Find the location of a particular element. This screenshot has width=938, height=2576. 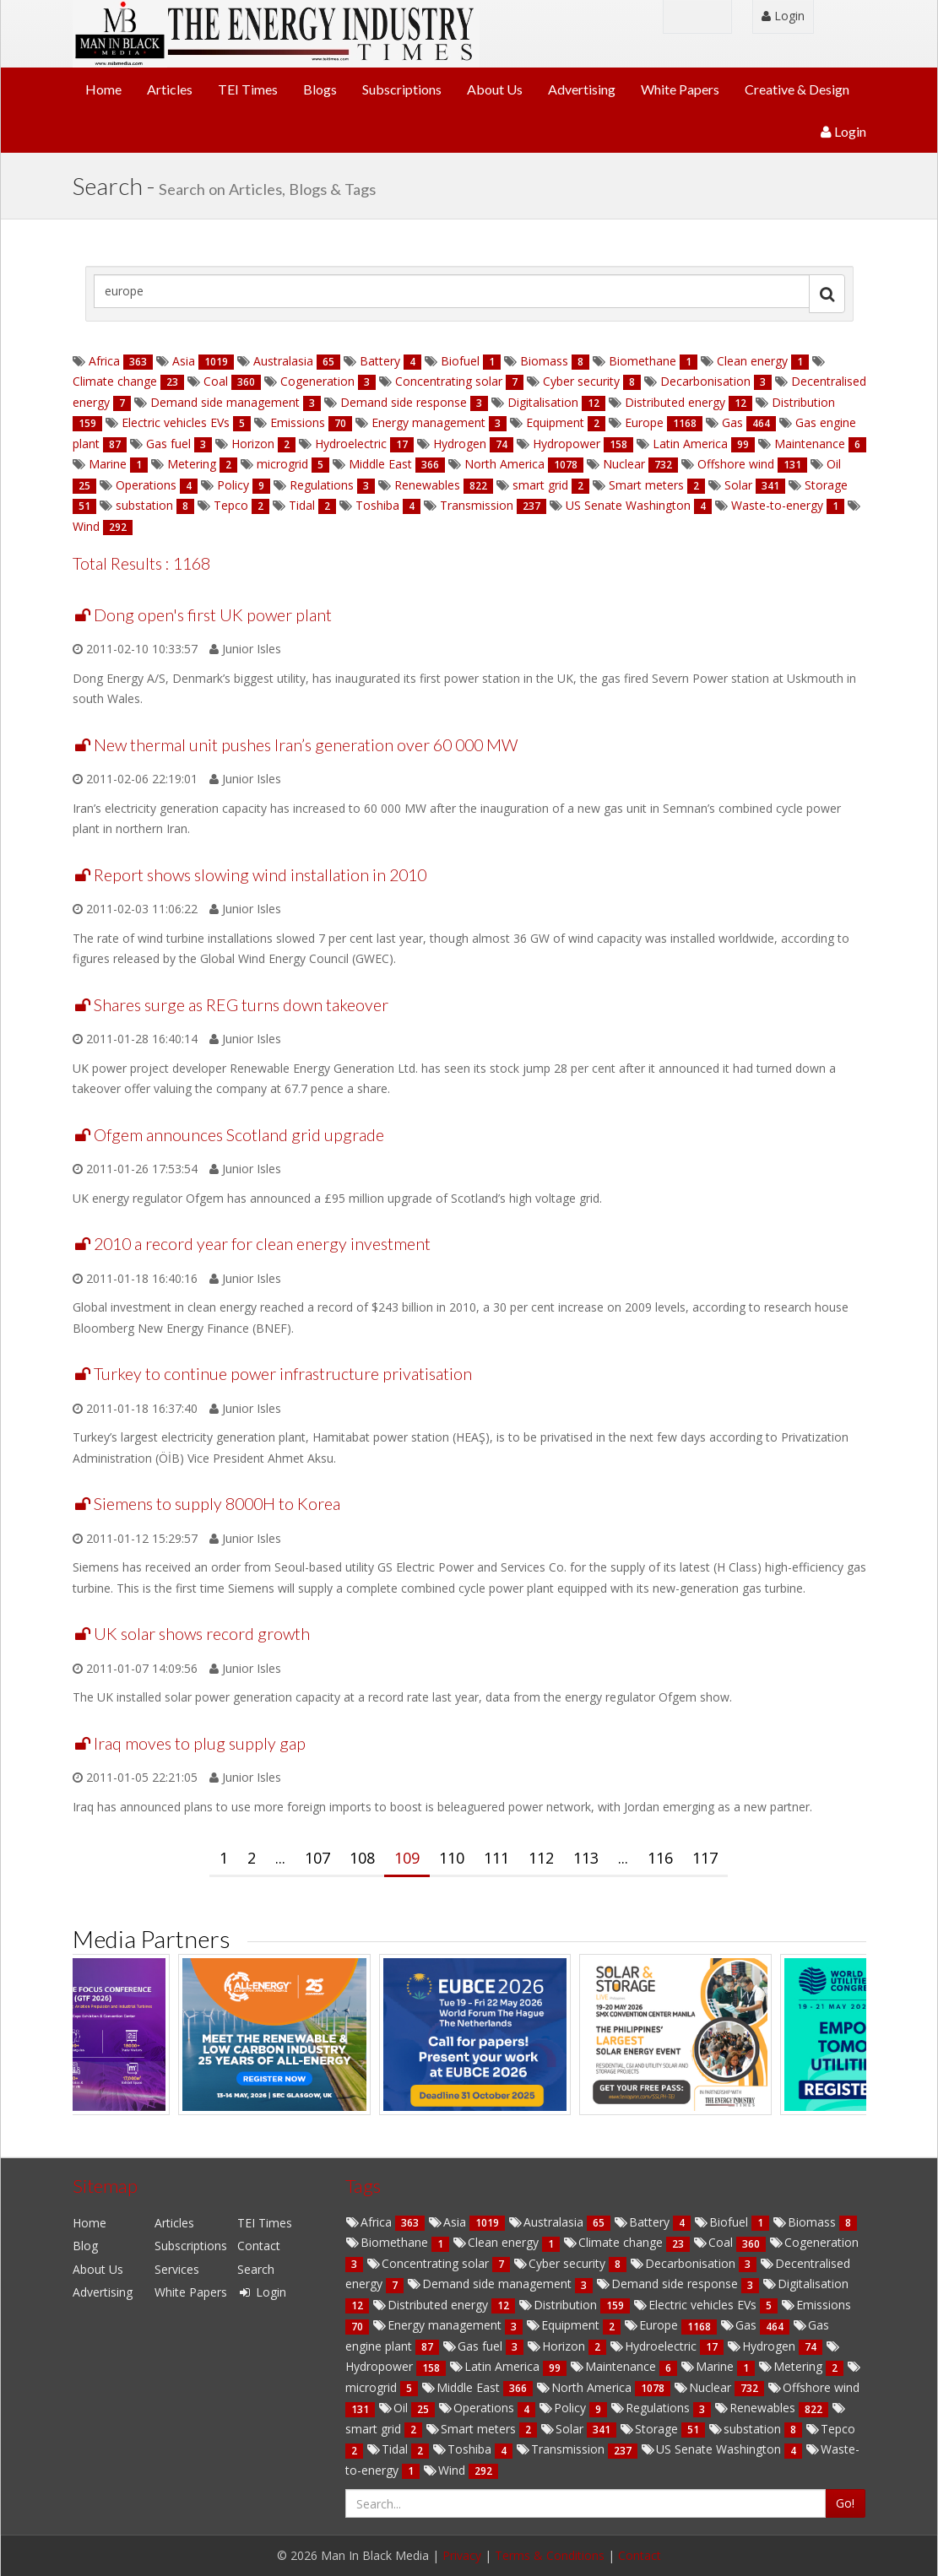

Siemens to supply 8000H to Korea is located at coordinates (217, 1503).